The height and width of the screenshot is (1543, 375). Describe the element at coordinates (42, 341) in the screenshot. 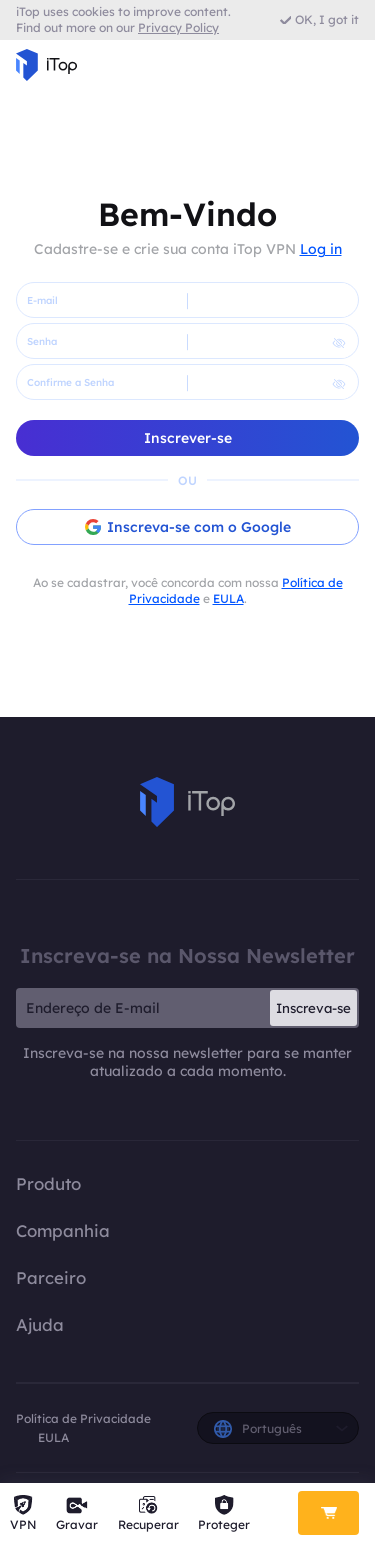

I see `Senha` at that location.